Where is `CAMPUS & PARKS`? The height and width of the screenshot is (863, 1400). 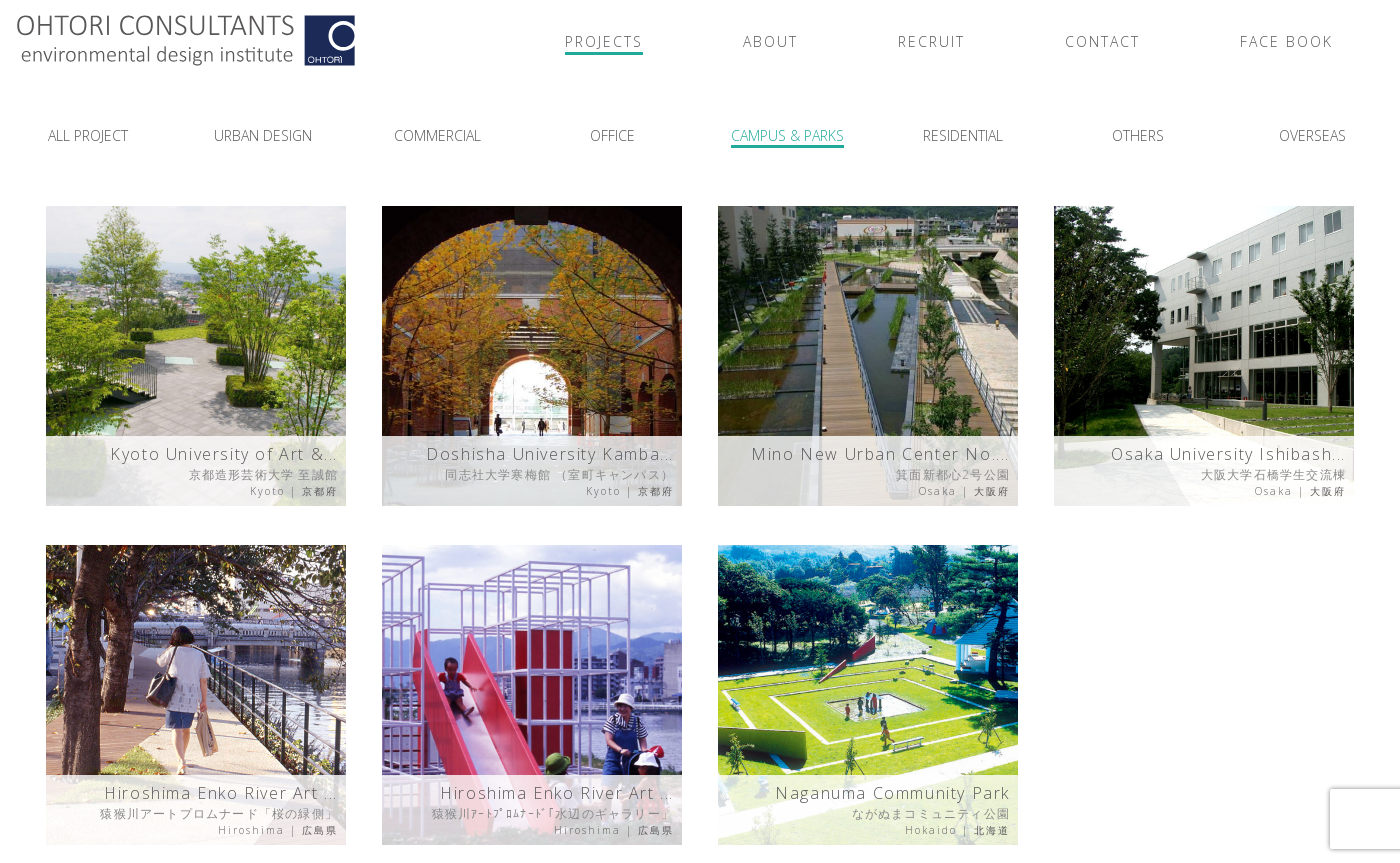 CAMPUS & PARKS is located at coordinates (787, 135).